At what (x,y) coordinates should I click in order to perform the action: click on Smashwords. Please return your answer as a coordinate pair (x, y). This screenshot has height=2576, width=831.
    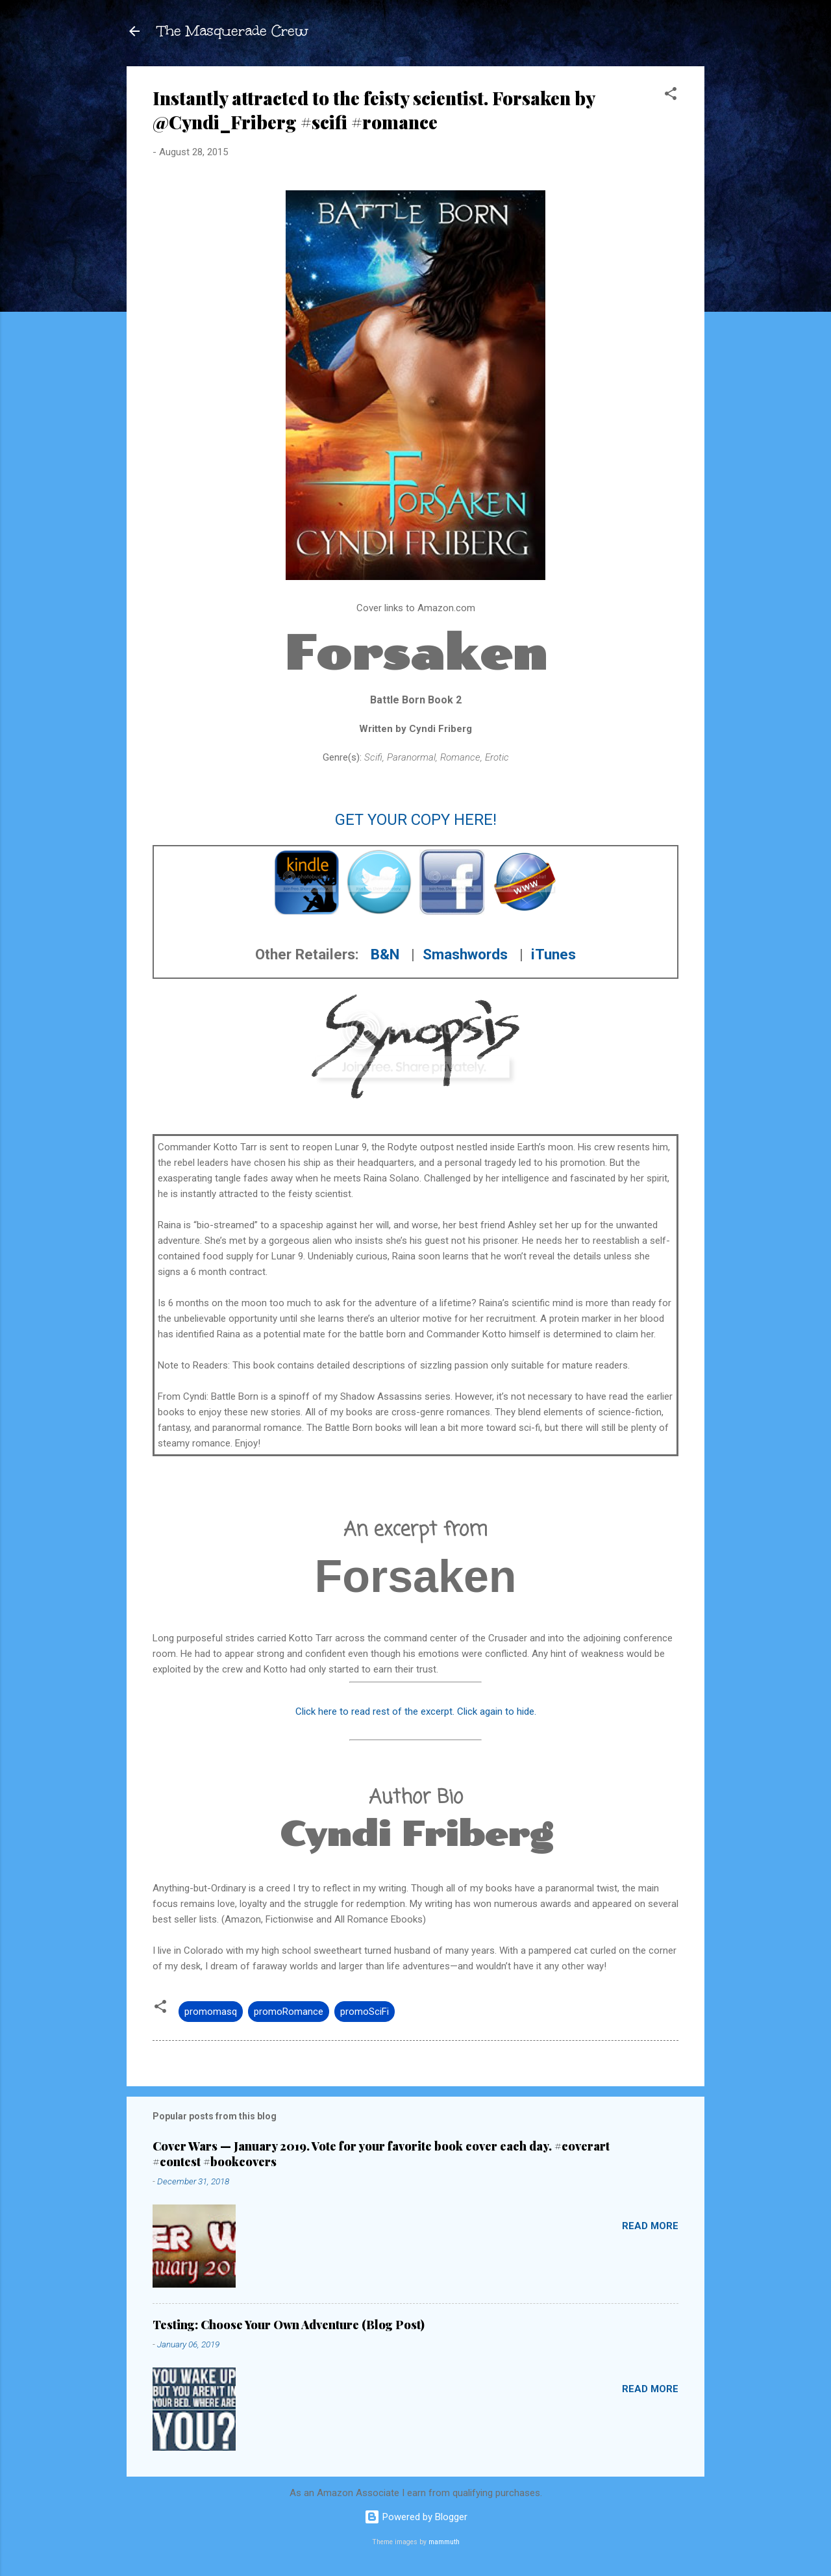
    Looking at the image, I should click on (465, 954).